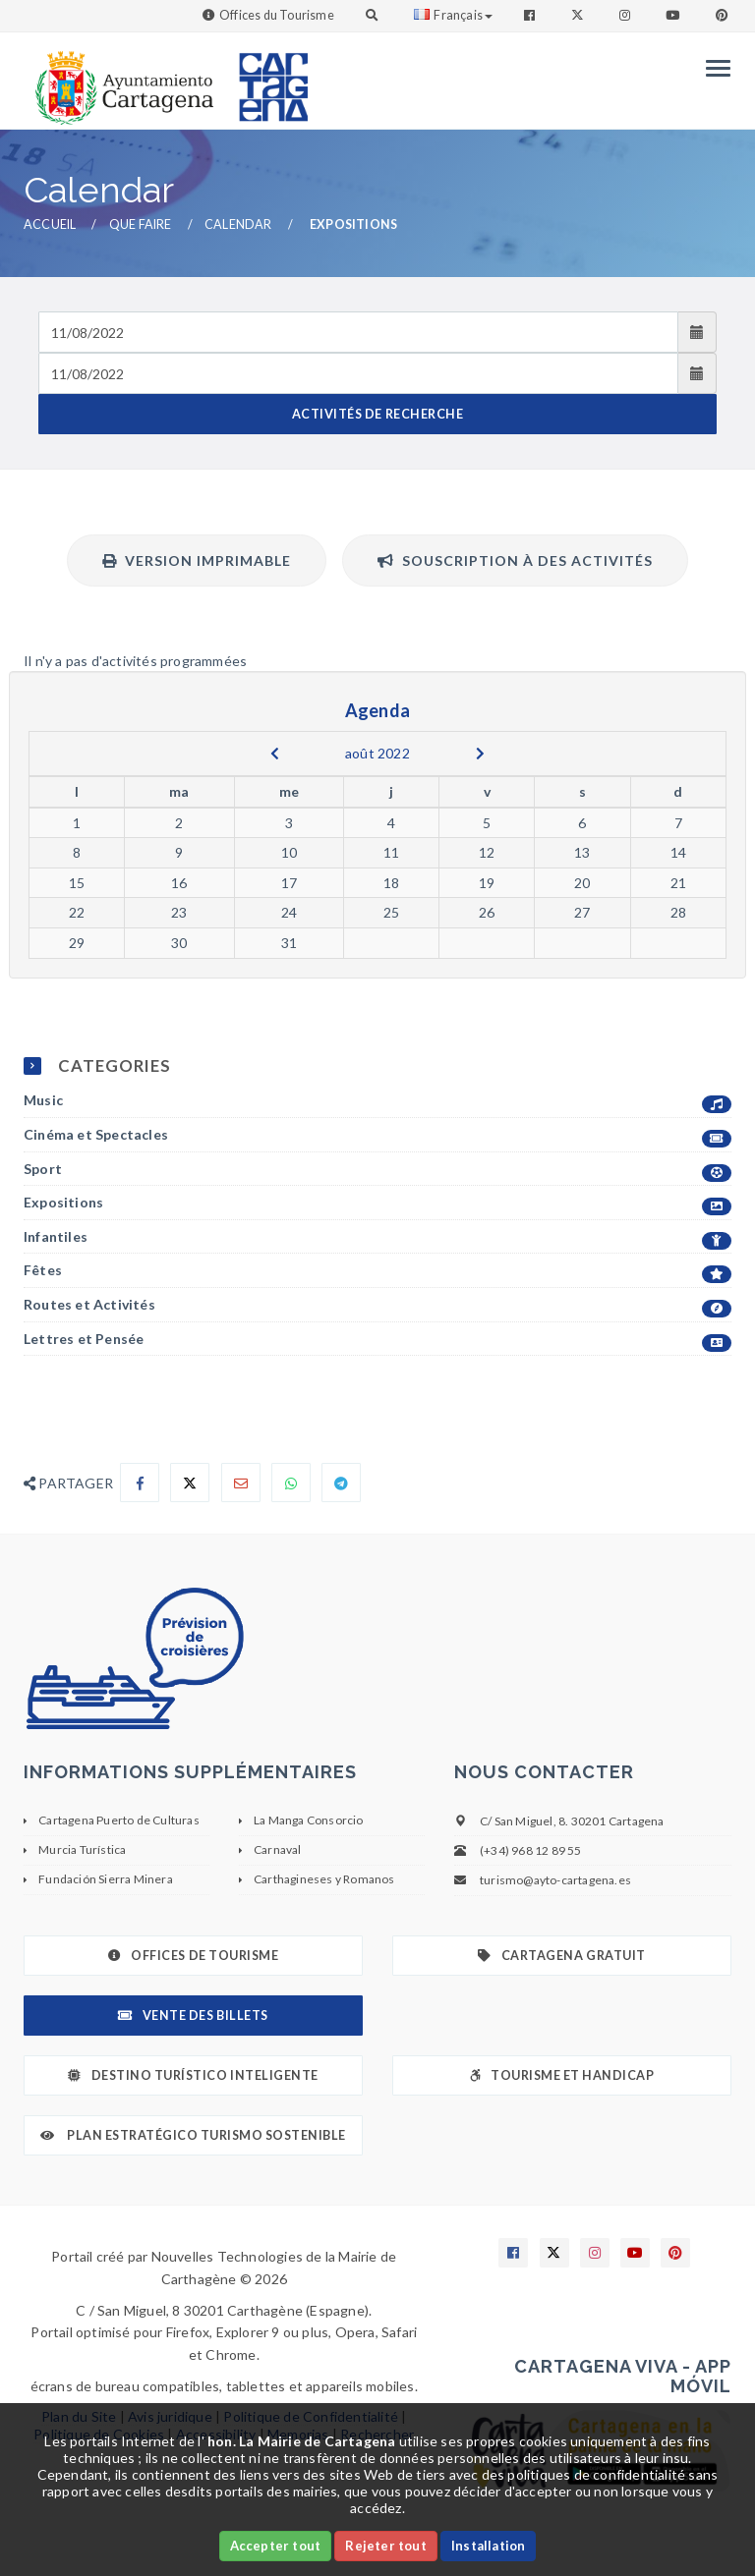 The height and width of the screenshot is (2576, 755). I want to click on Offices de Tourisme, so click(193, 1955).